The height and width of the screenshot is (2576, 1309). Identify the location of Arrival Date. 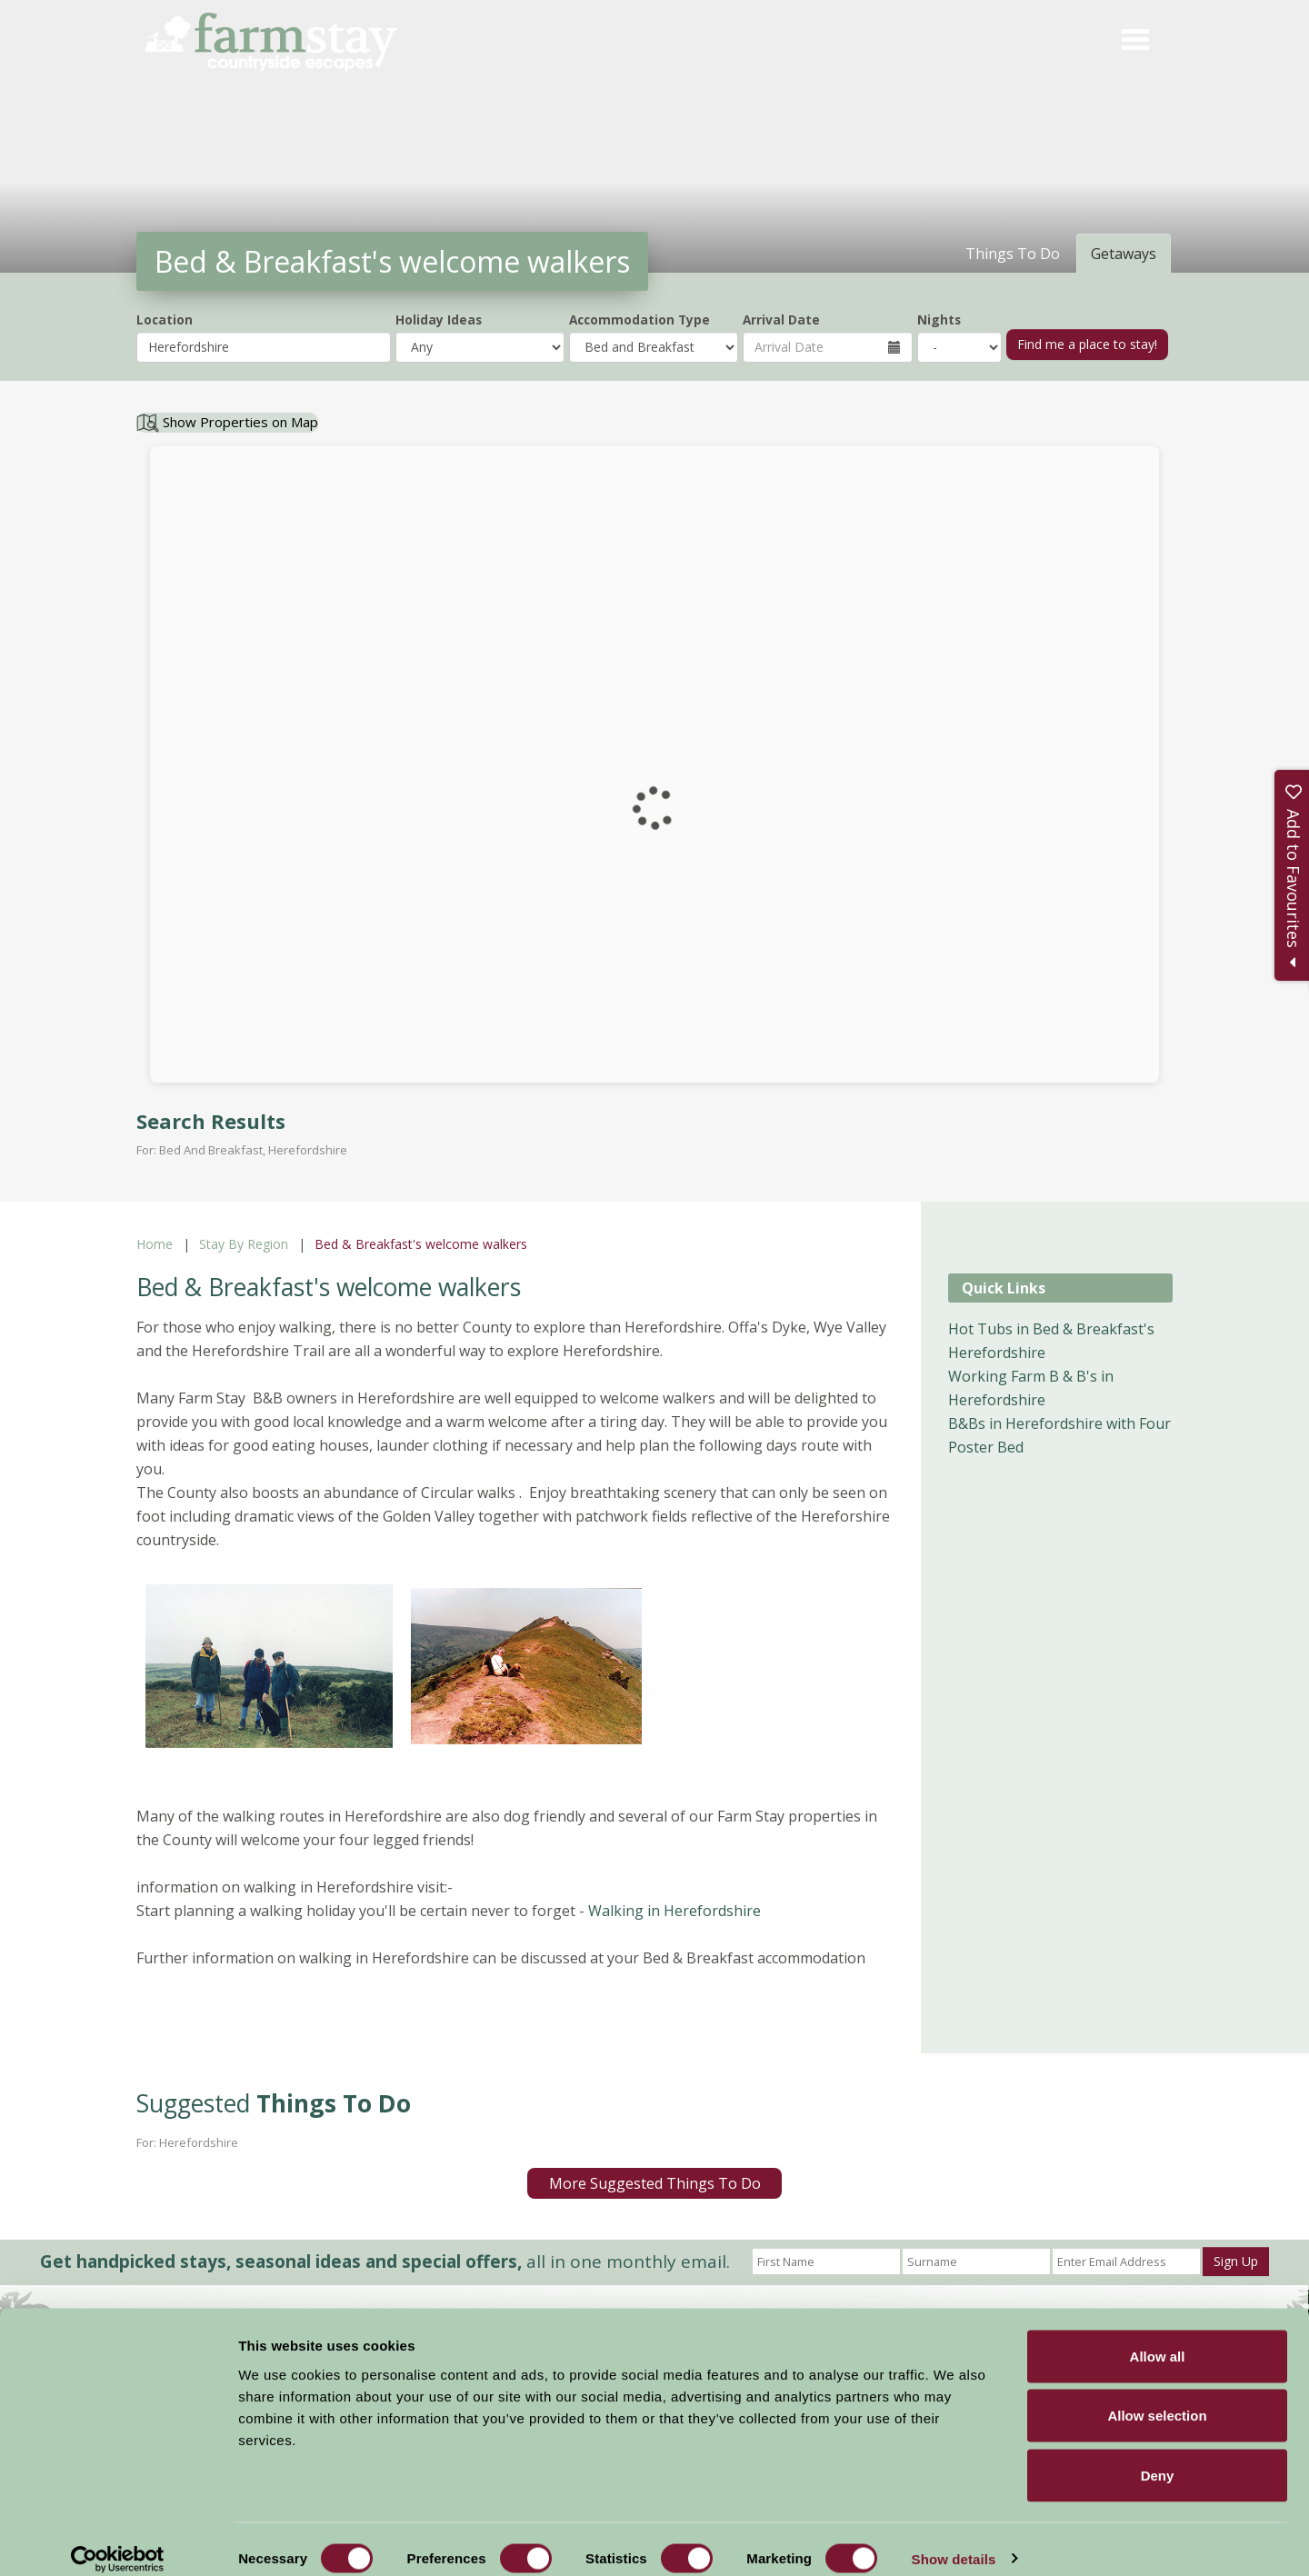
(781, 319).